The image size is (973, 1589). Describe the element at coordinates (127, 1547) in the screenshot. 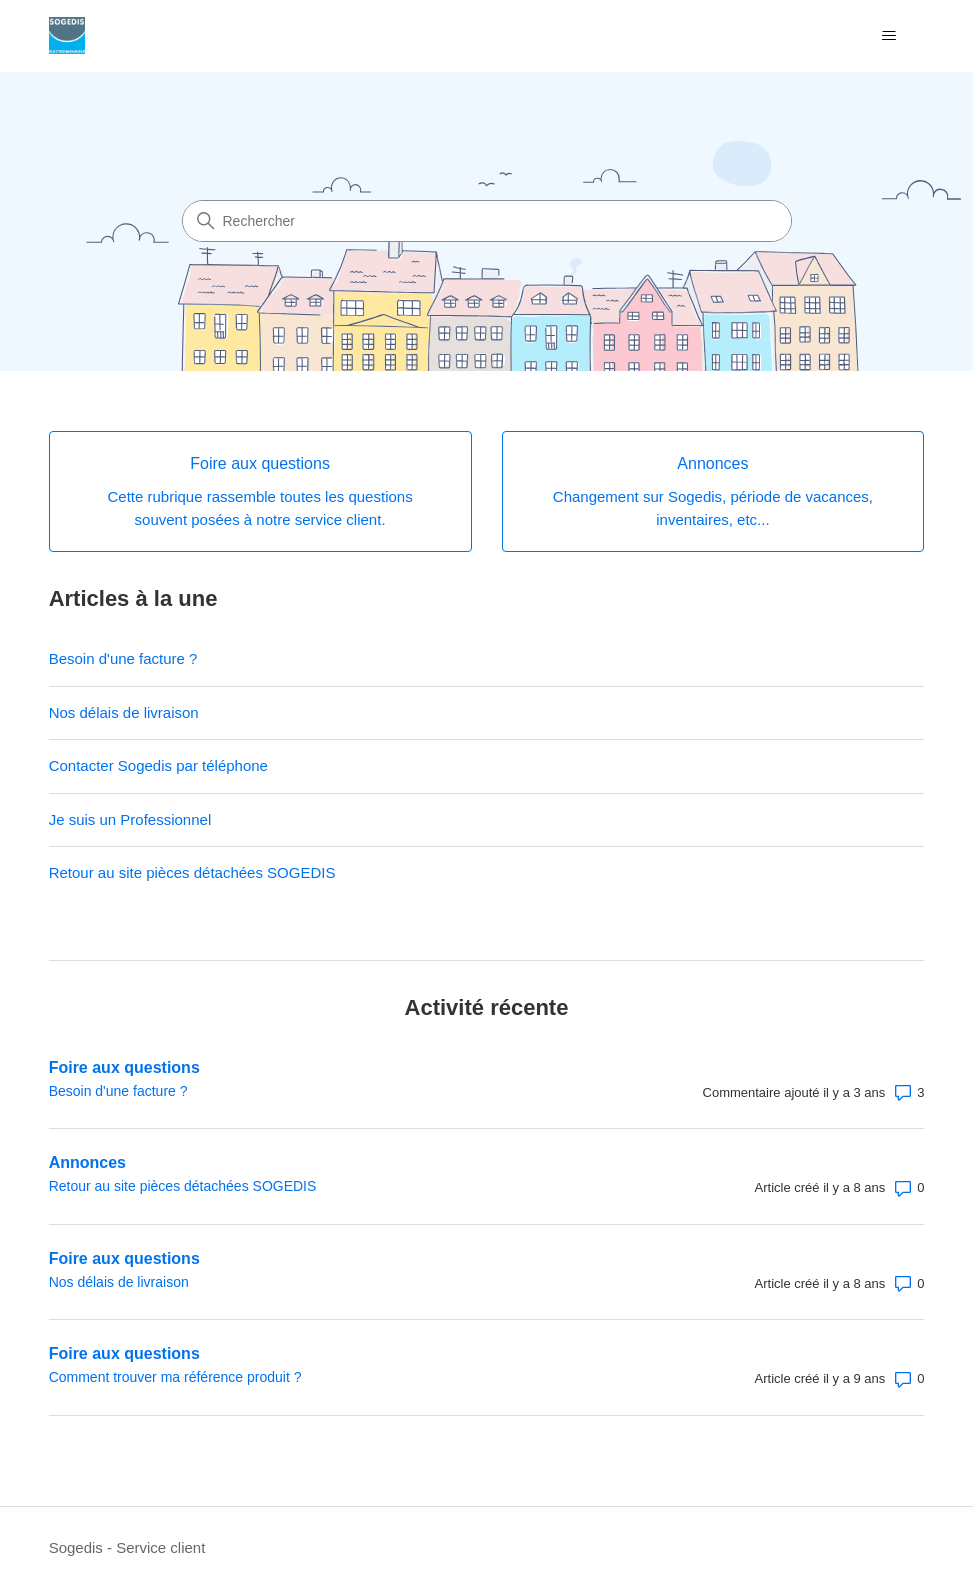

I see `Sogedis - Service client` at that location.